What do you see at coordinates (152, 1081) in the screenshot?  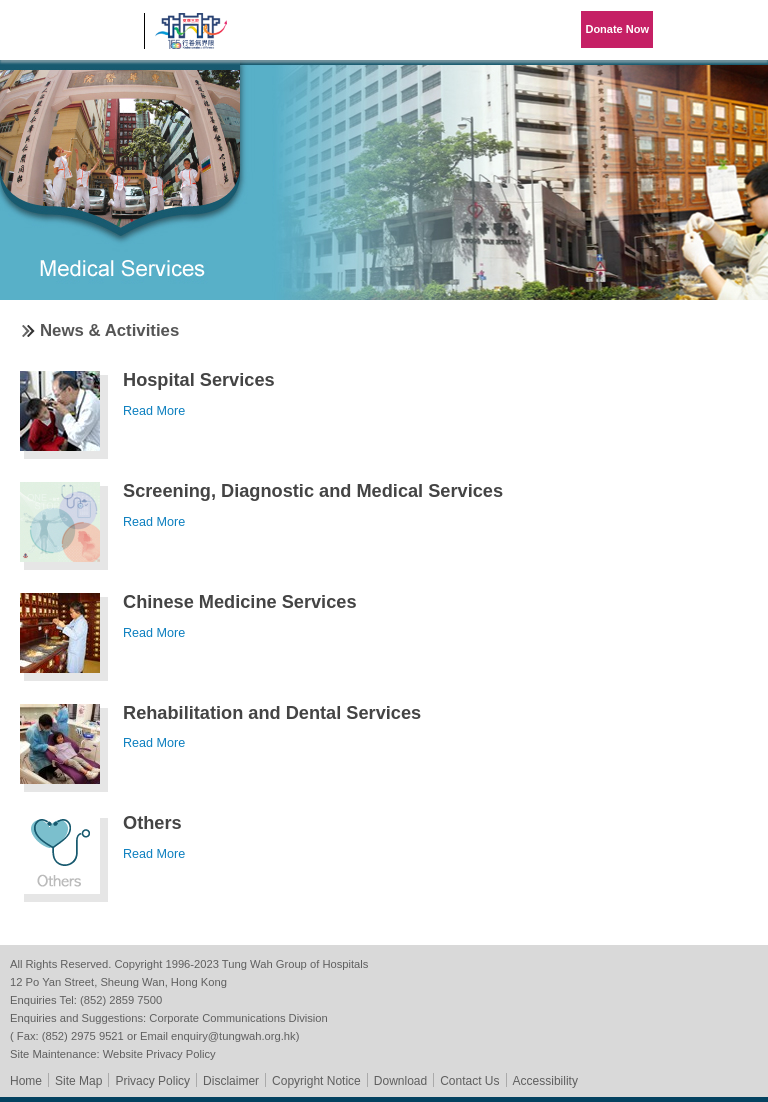 I see `Privacy Policy` at bounding box center [152, 1081].